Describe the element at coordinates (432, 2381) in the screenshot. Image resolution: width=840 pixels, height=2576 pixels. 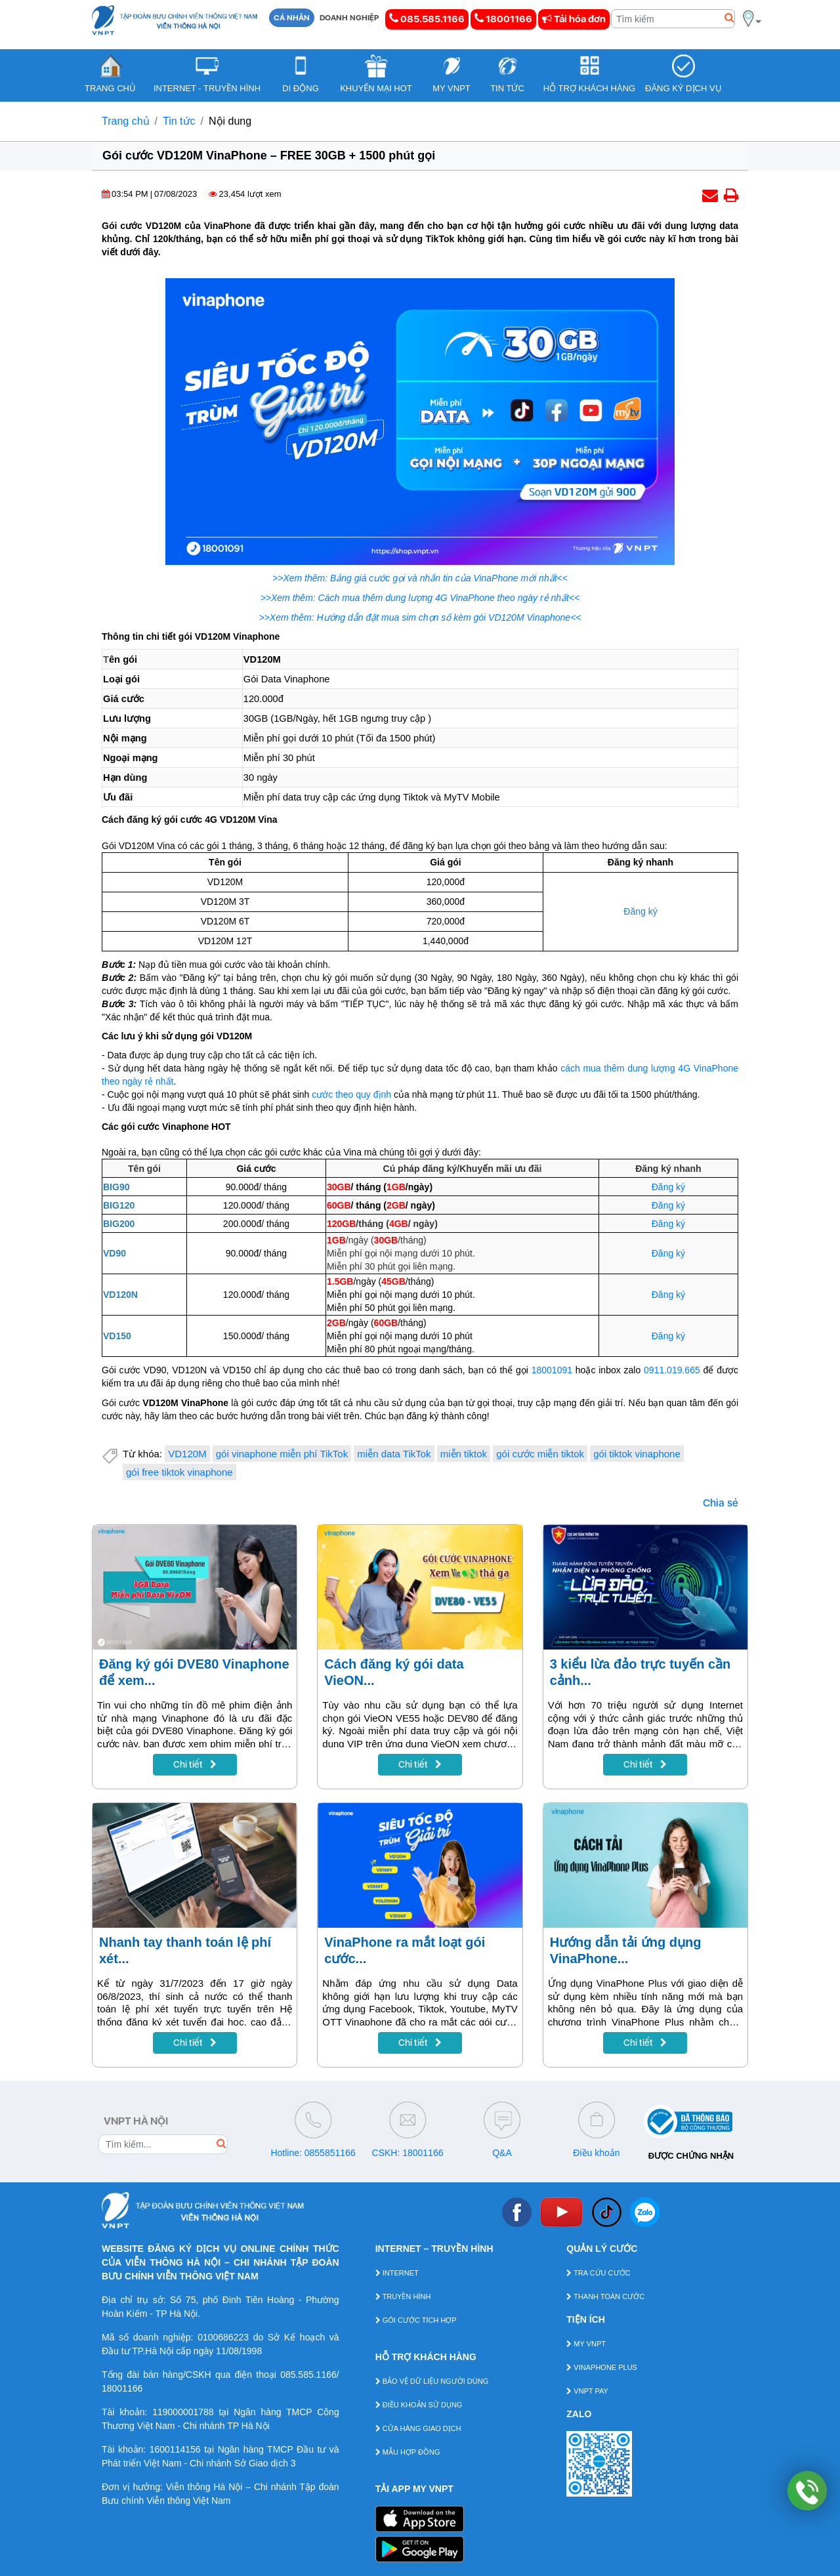
I see `BẢO VỆ DỮ LIỆU NGƯỜI DÙNG` at that location.